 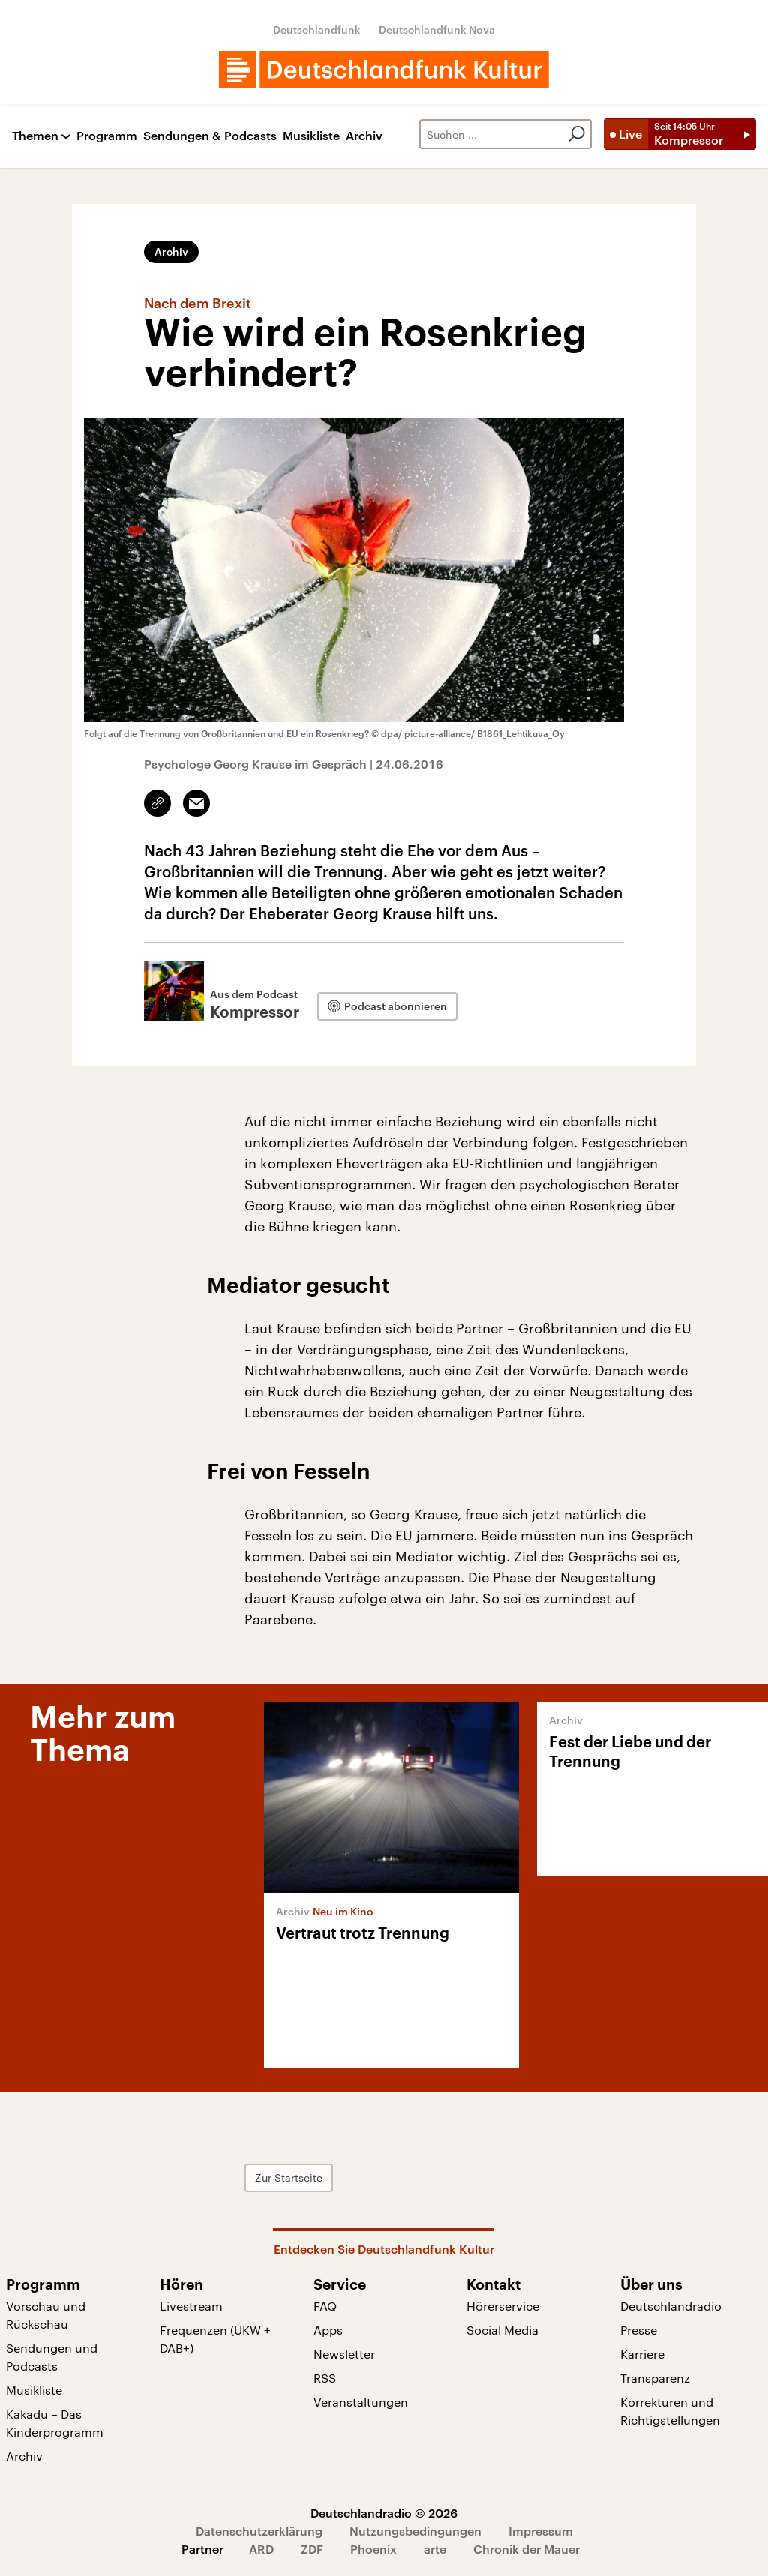 I want to click on Datenschutzerklärung, so click(x=259, y=2531).